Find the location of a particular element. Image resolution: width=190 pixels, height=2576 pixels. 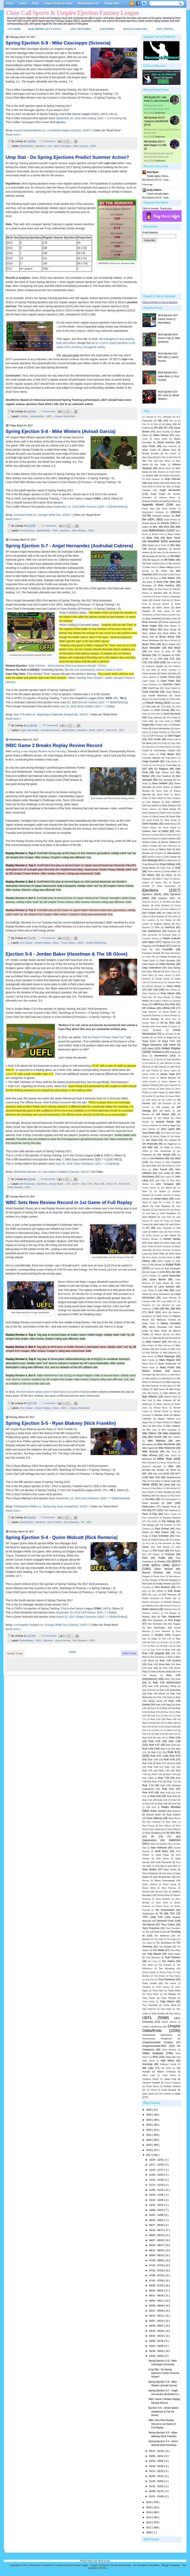

05/28 - 06/04 is located at coordinates (156, 2305).